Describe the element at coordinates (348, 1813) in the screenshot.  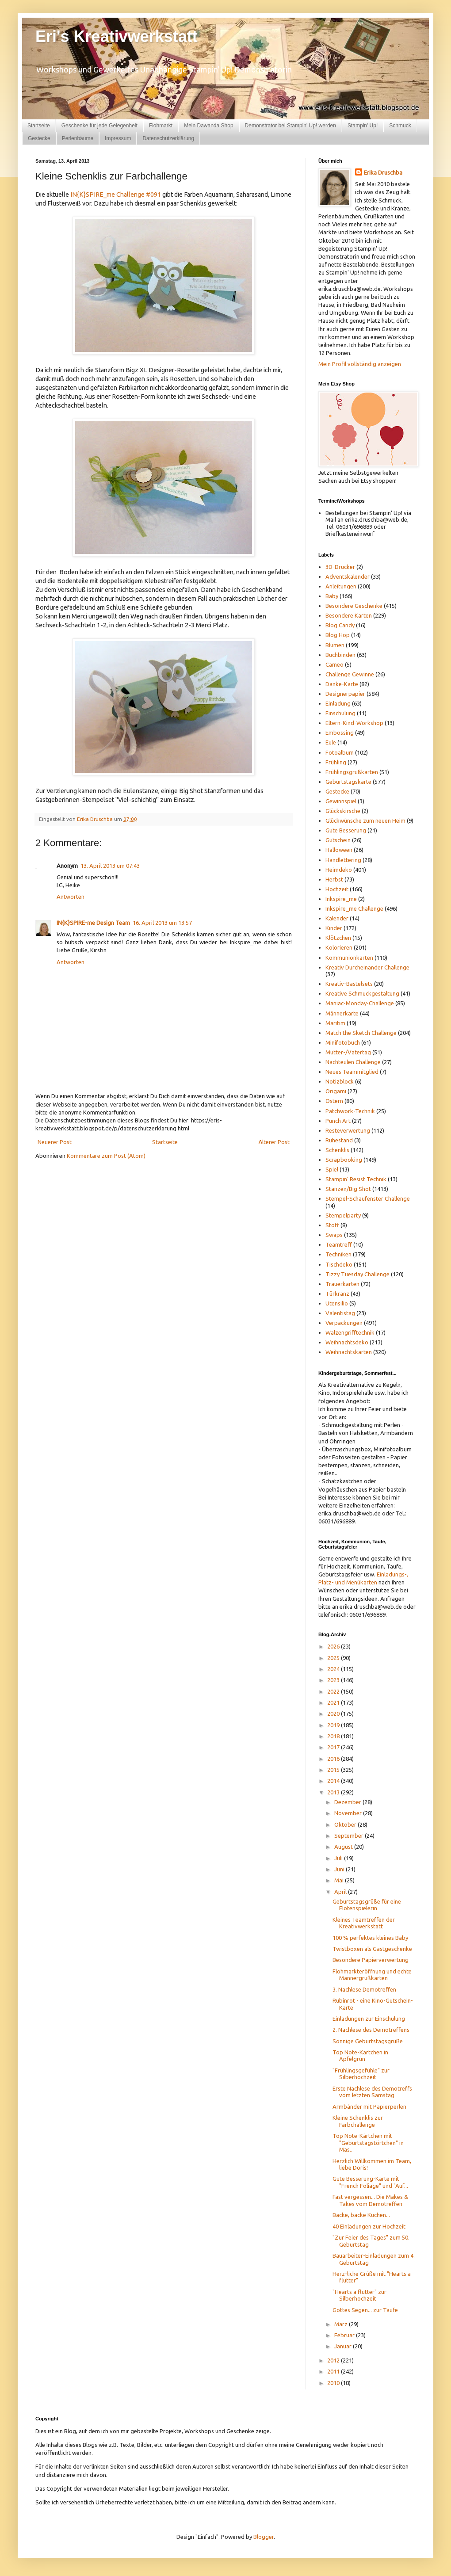
I see `November` at that location.